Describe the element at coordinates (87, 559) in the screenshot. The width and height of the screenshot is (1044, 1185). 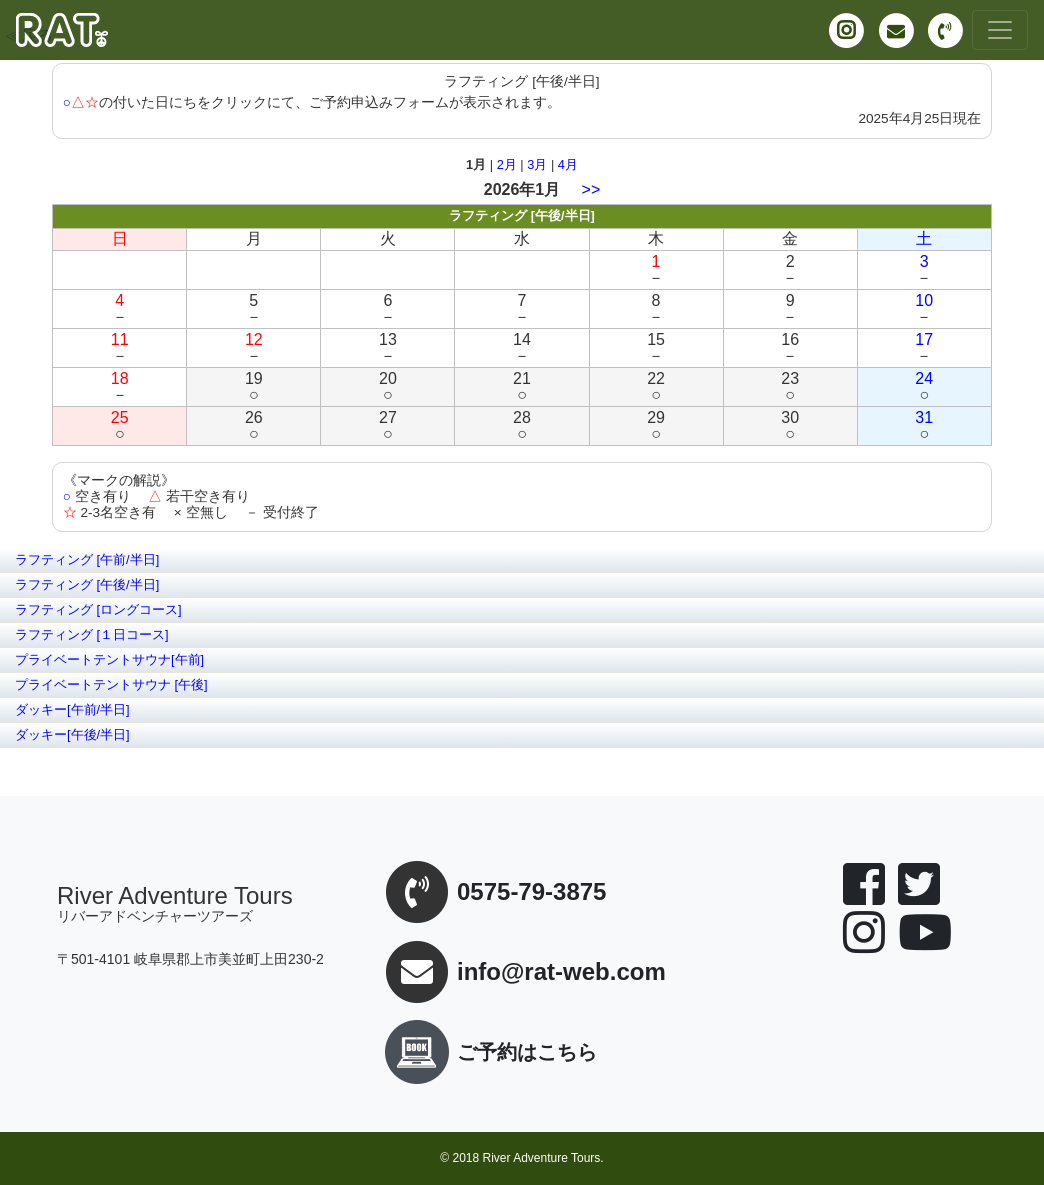
I see `ラフティング [午前/半日]` at that location.